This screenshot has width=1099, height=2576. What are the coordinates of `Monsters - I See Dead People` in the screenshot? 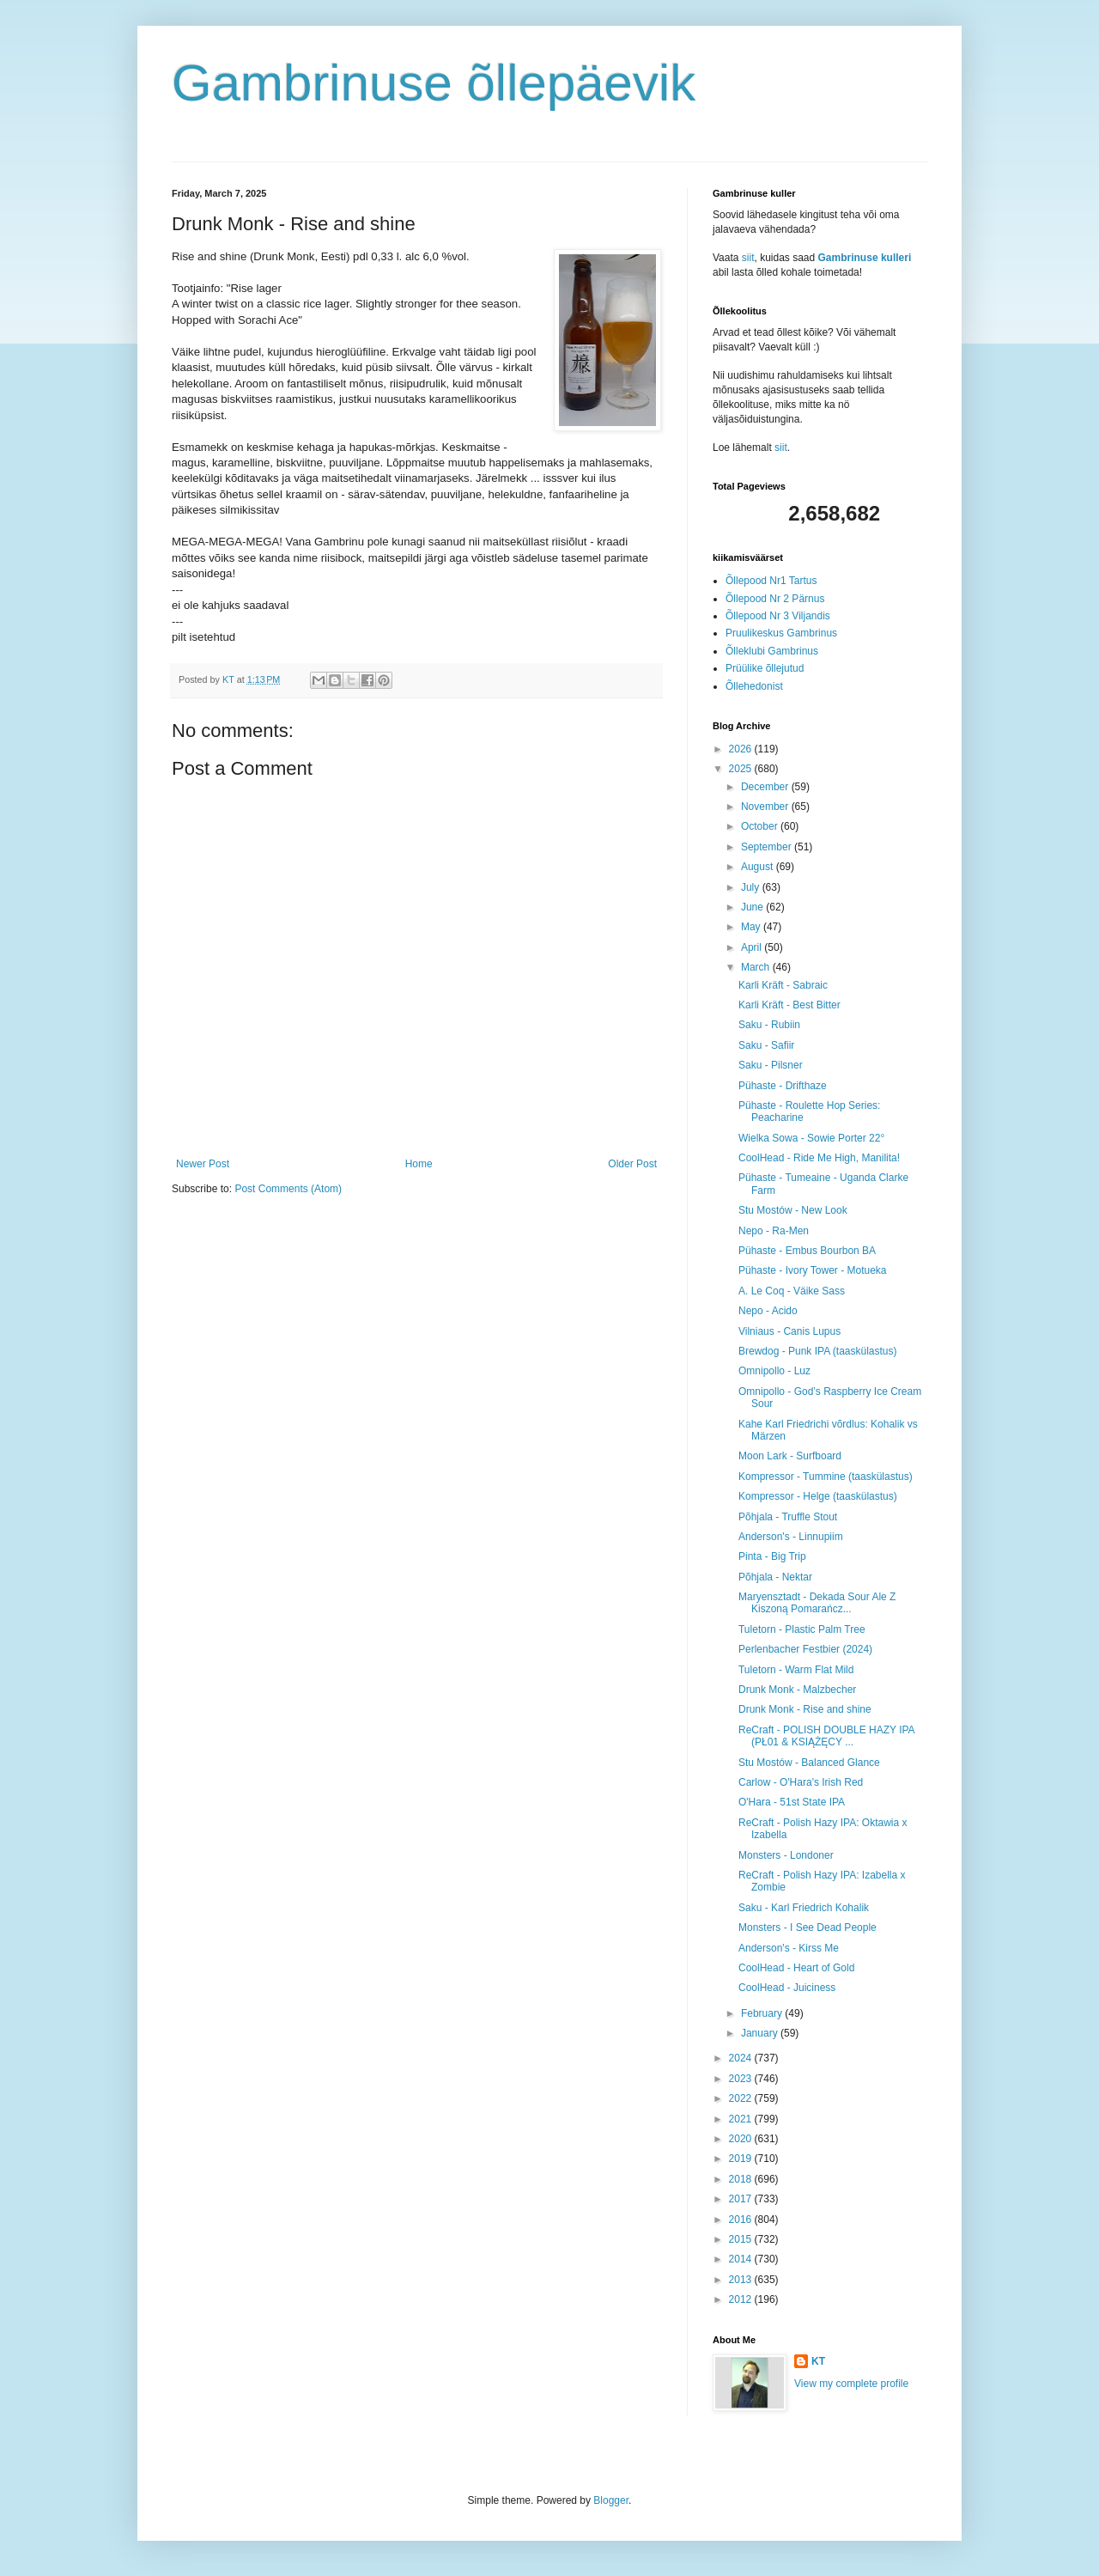 It's located at (807, 1927).